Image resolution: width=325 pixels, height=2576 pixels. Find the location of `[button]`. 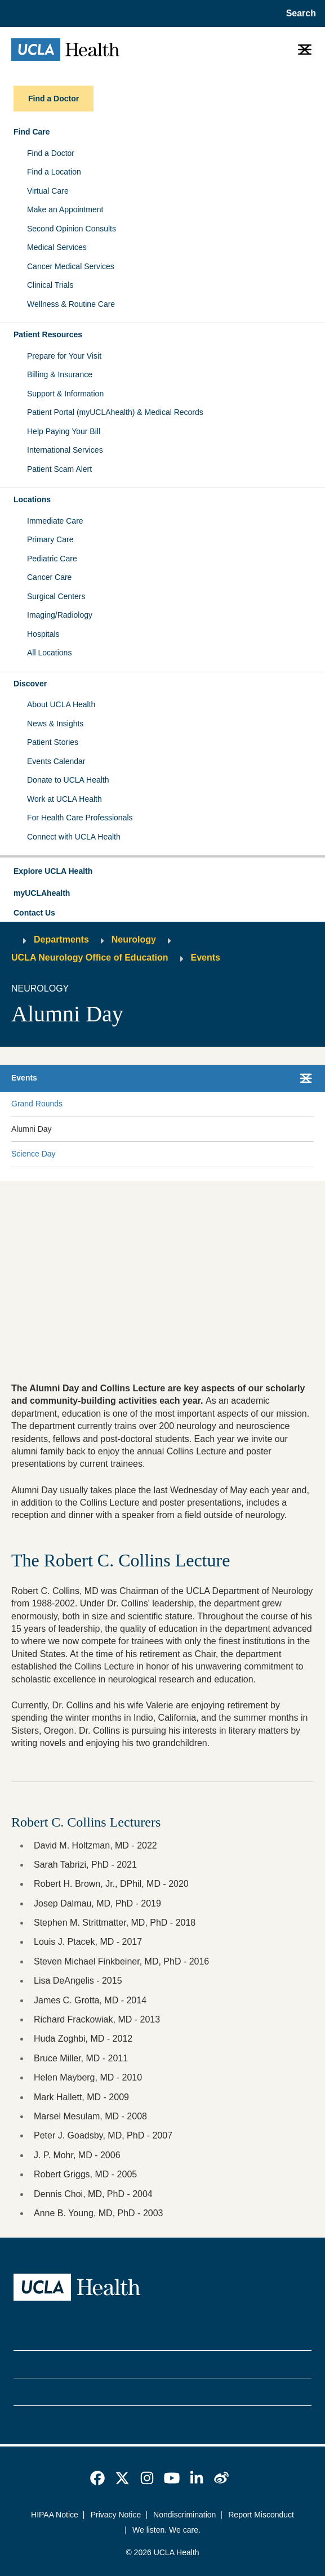

[button] is located at coordinates (162, 872).